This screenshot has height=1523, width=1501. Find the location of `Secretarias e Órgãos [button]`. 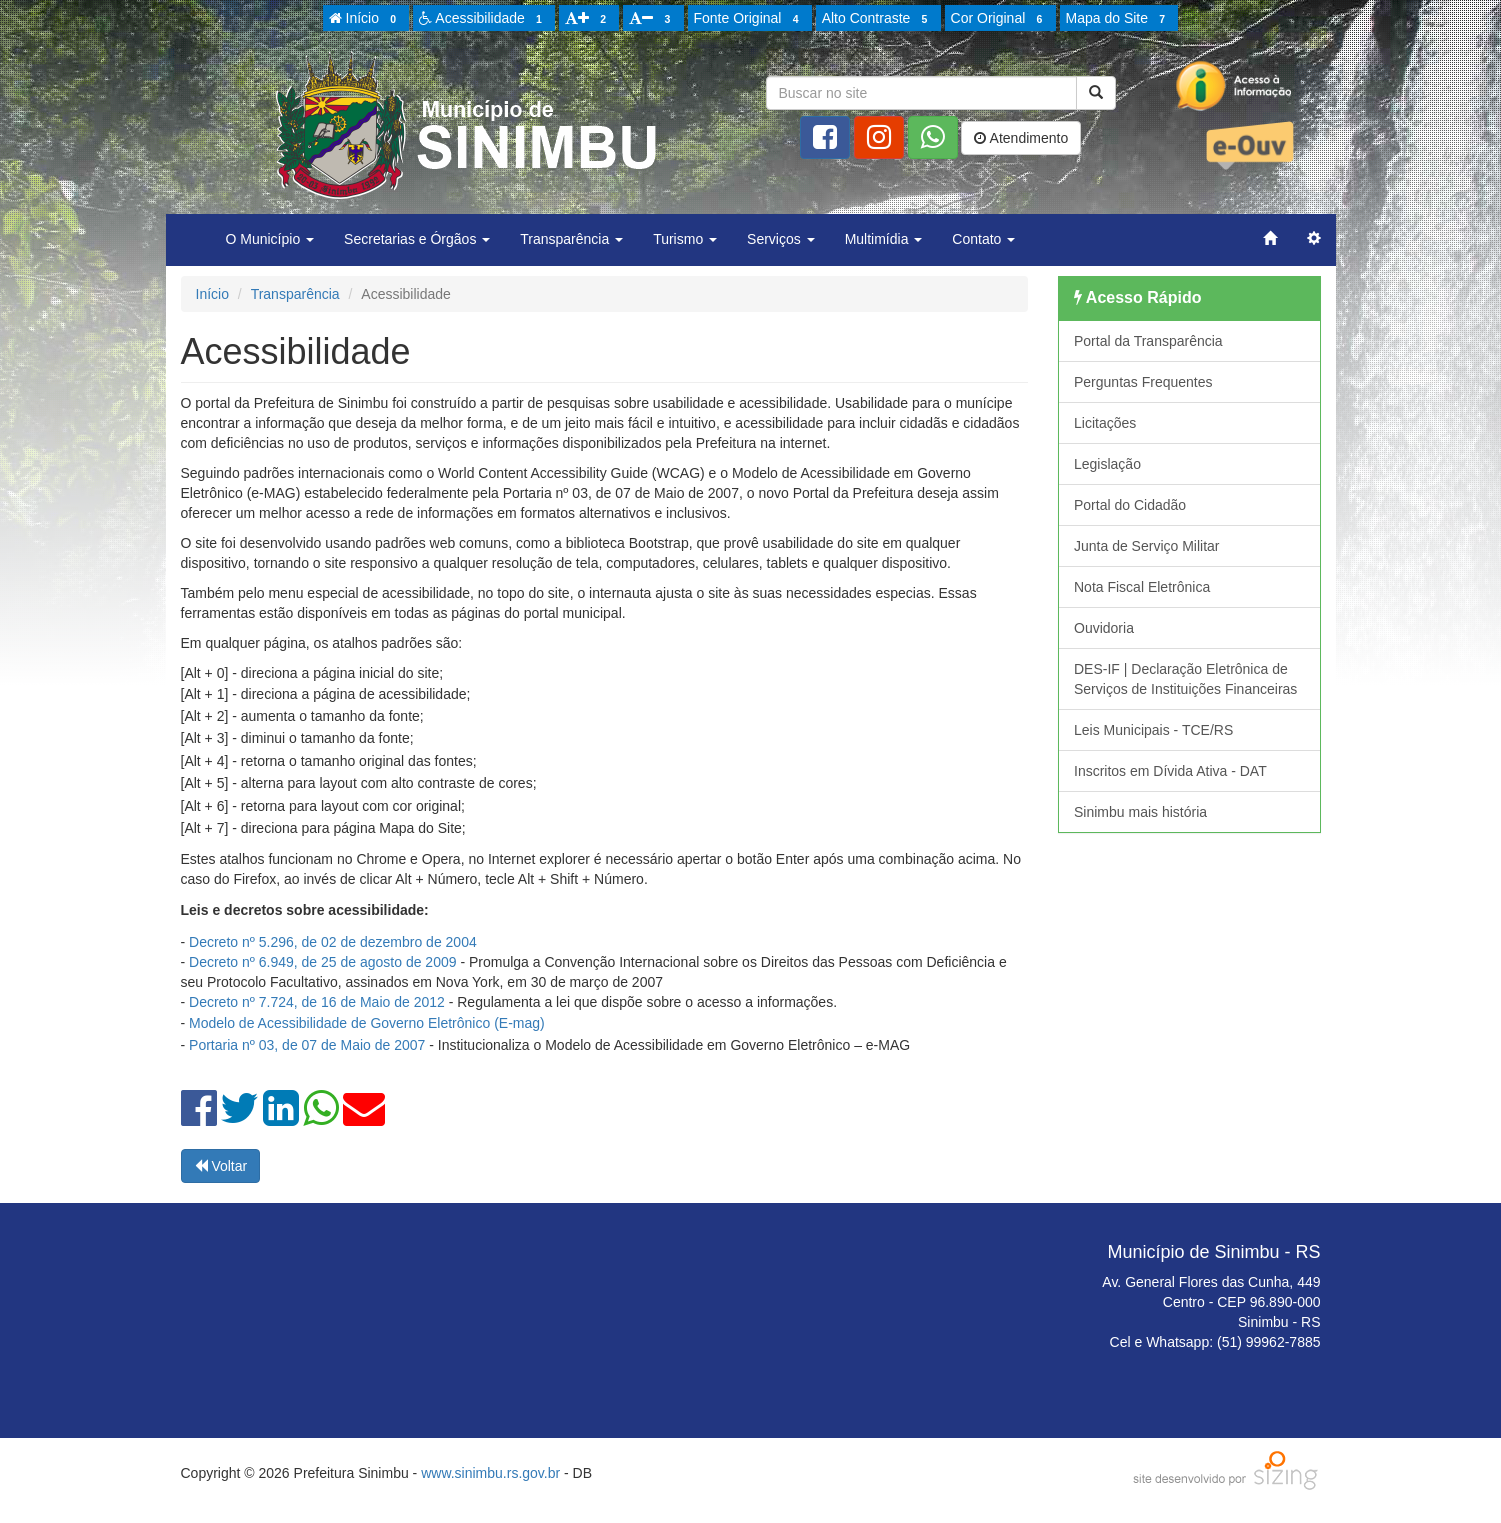

Secretarias e Órgãos [button] is located at coordinates (417, 239).